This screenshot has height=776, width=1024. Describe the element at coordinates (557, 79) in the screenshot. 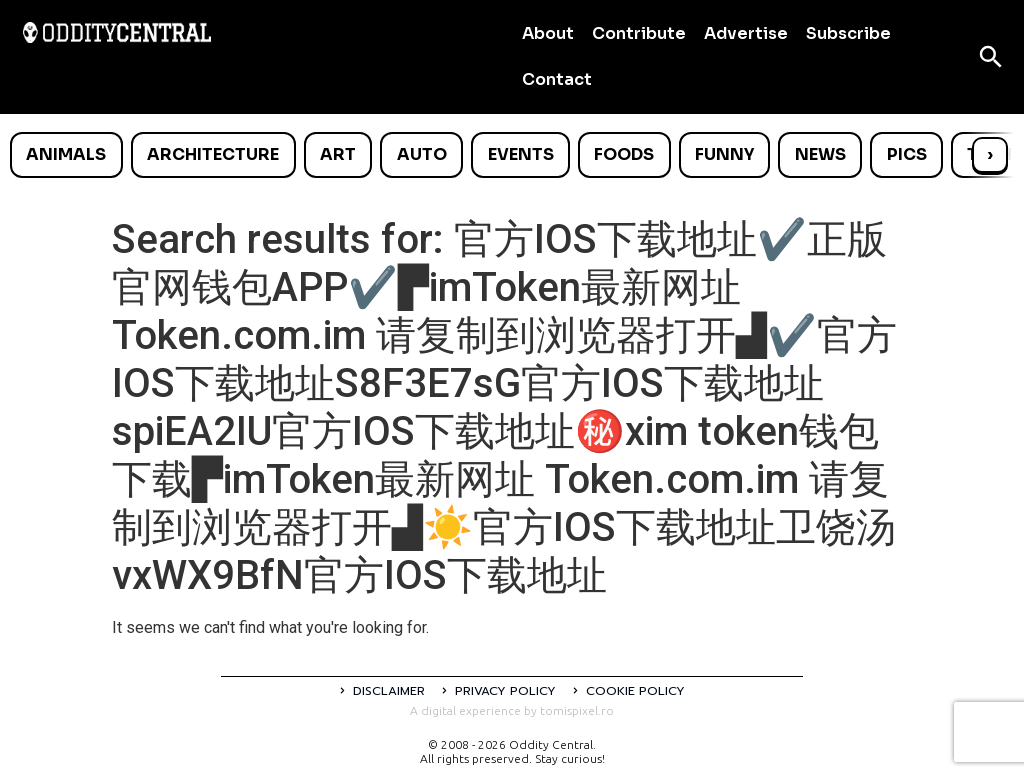

I see `Contact` at that location.